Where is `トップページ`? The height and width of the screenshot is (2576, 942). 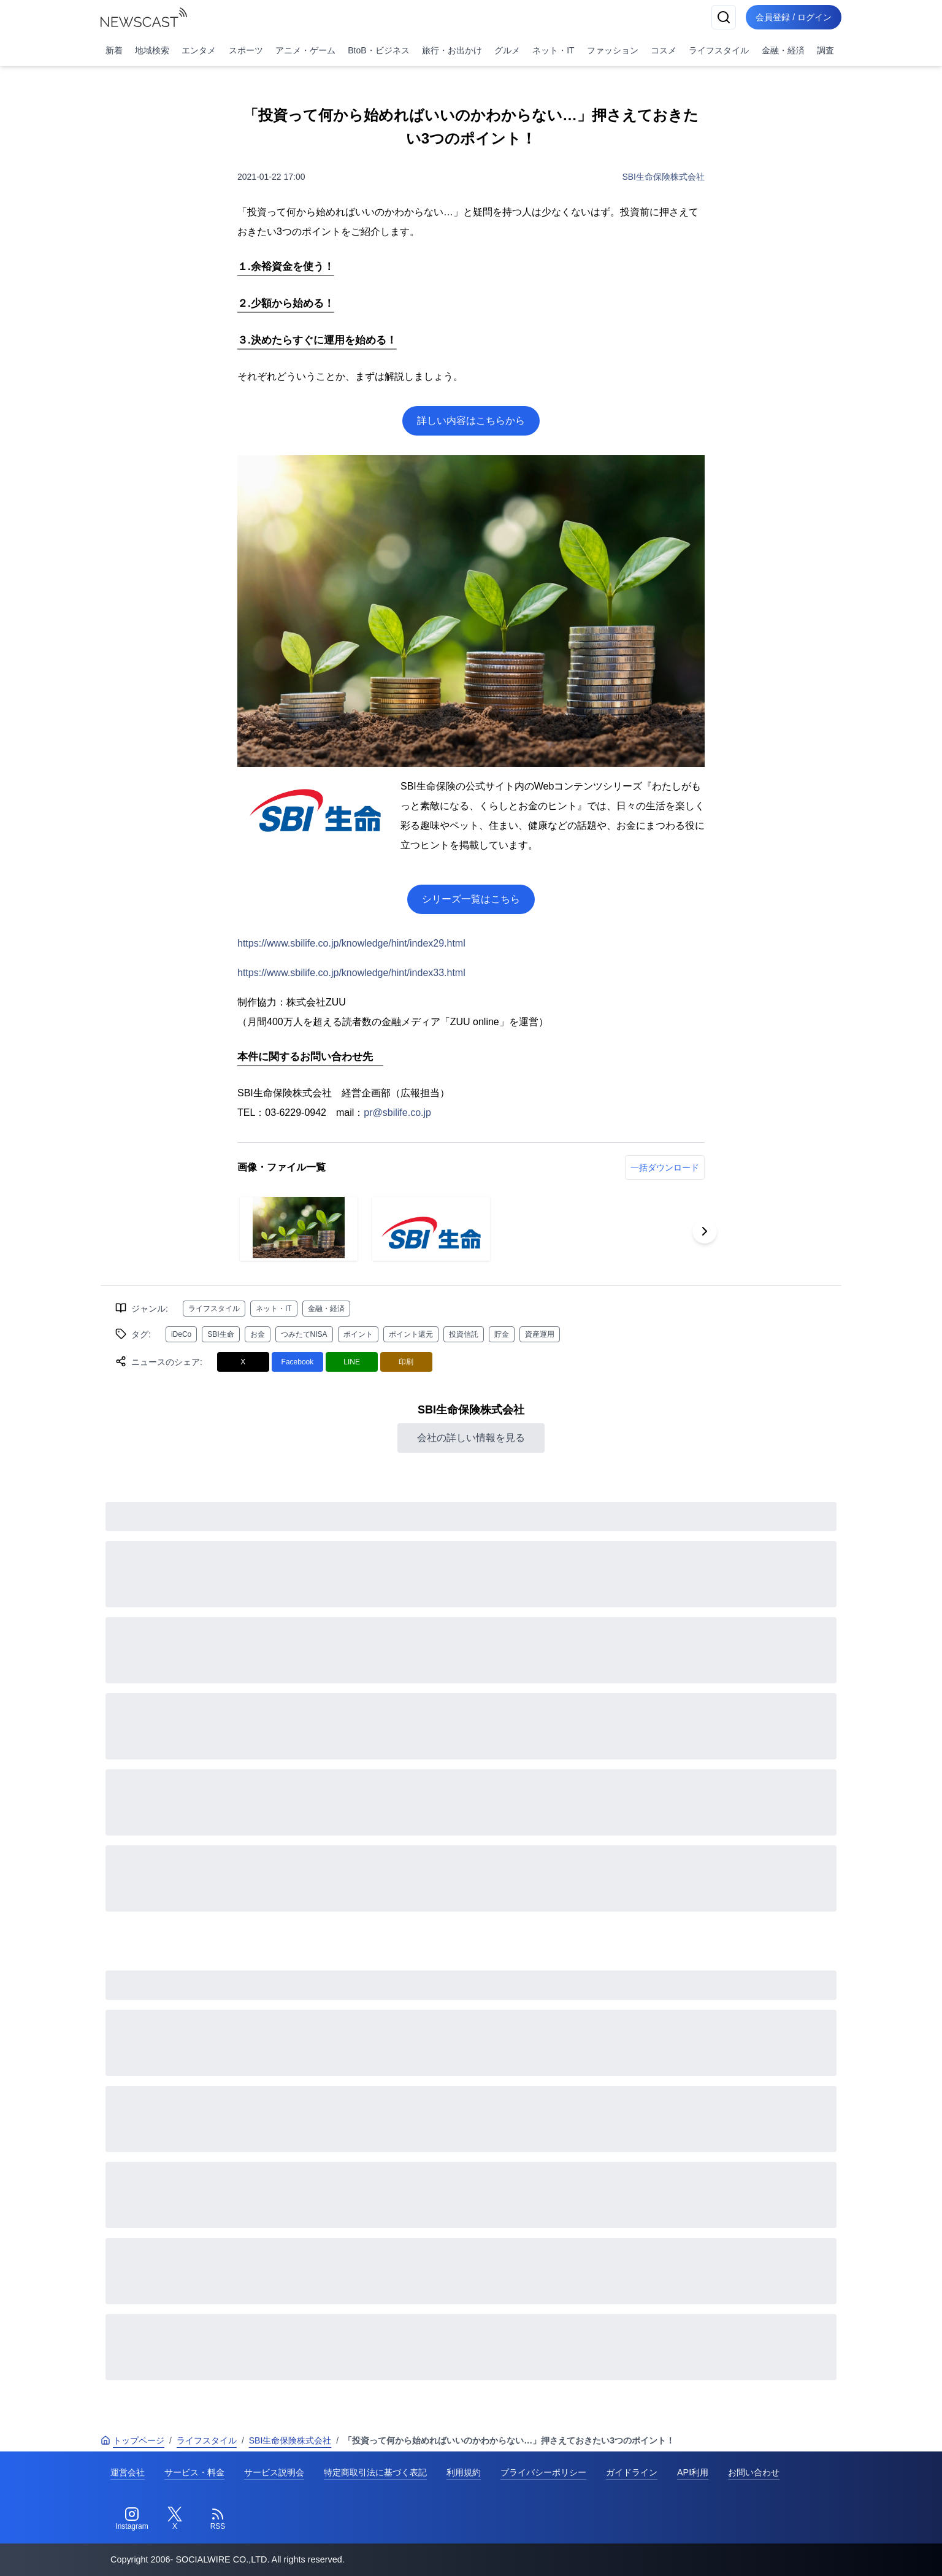
トップページ is located at coordinates (132, 2440).